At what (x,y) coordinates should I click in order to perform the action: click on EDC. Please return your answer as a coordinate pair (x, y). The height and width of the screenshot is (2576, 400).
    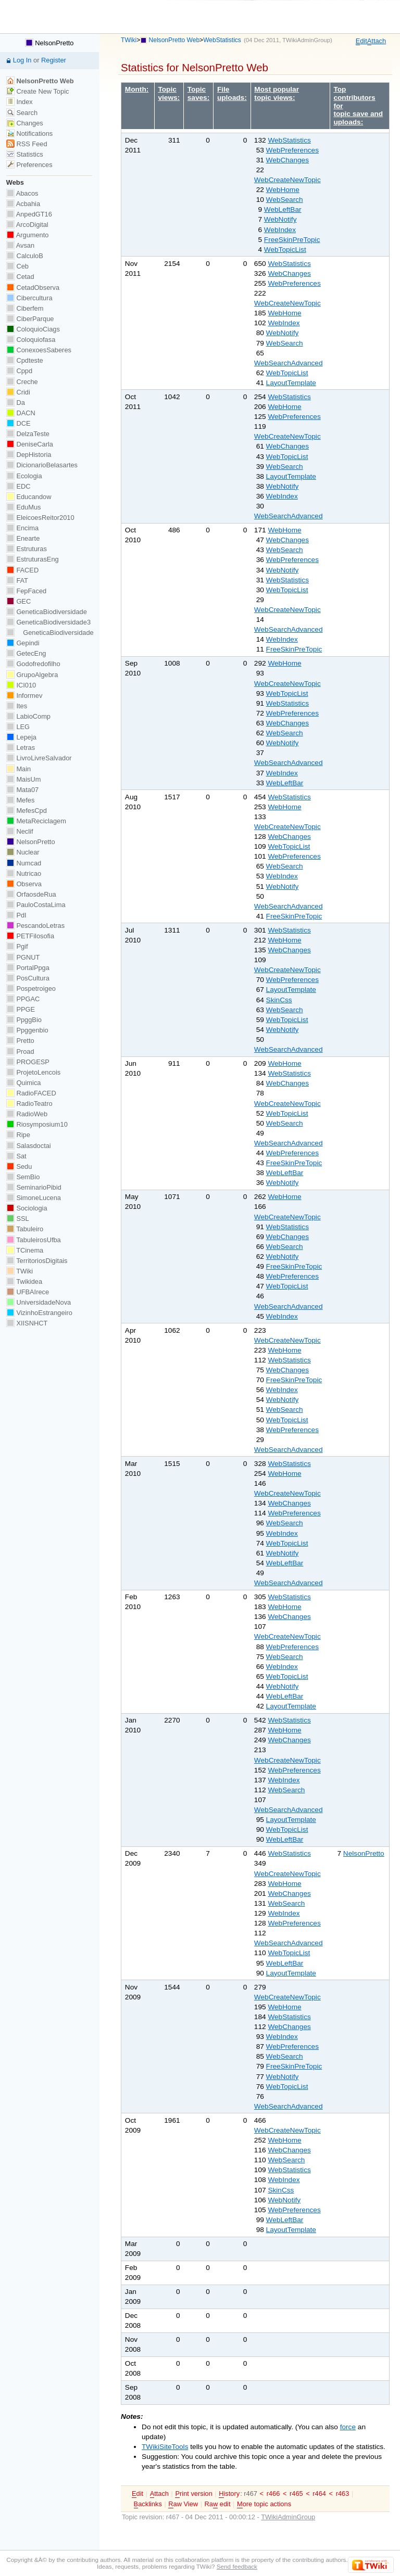
    Looking at the image, I should click on (18, 486).